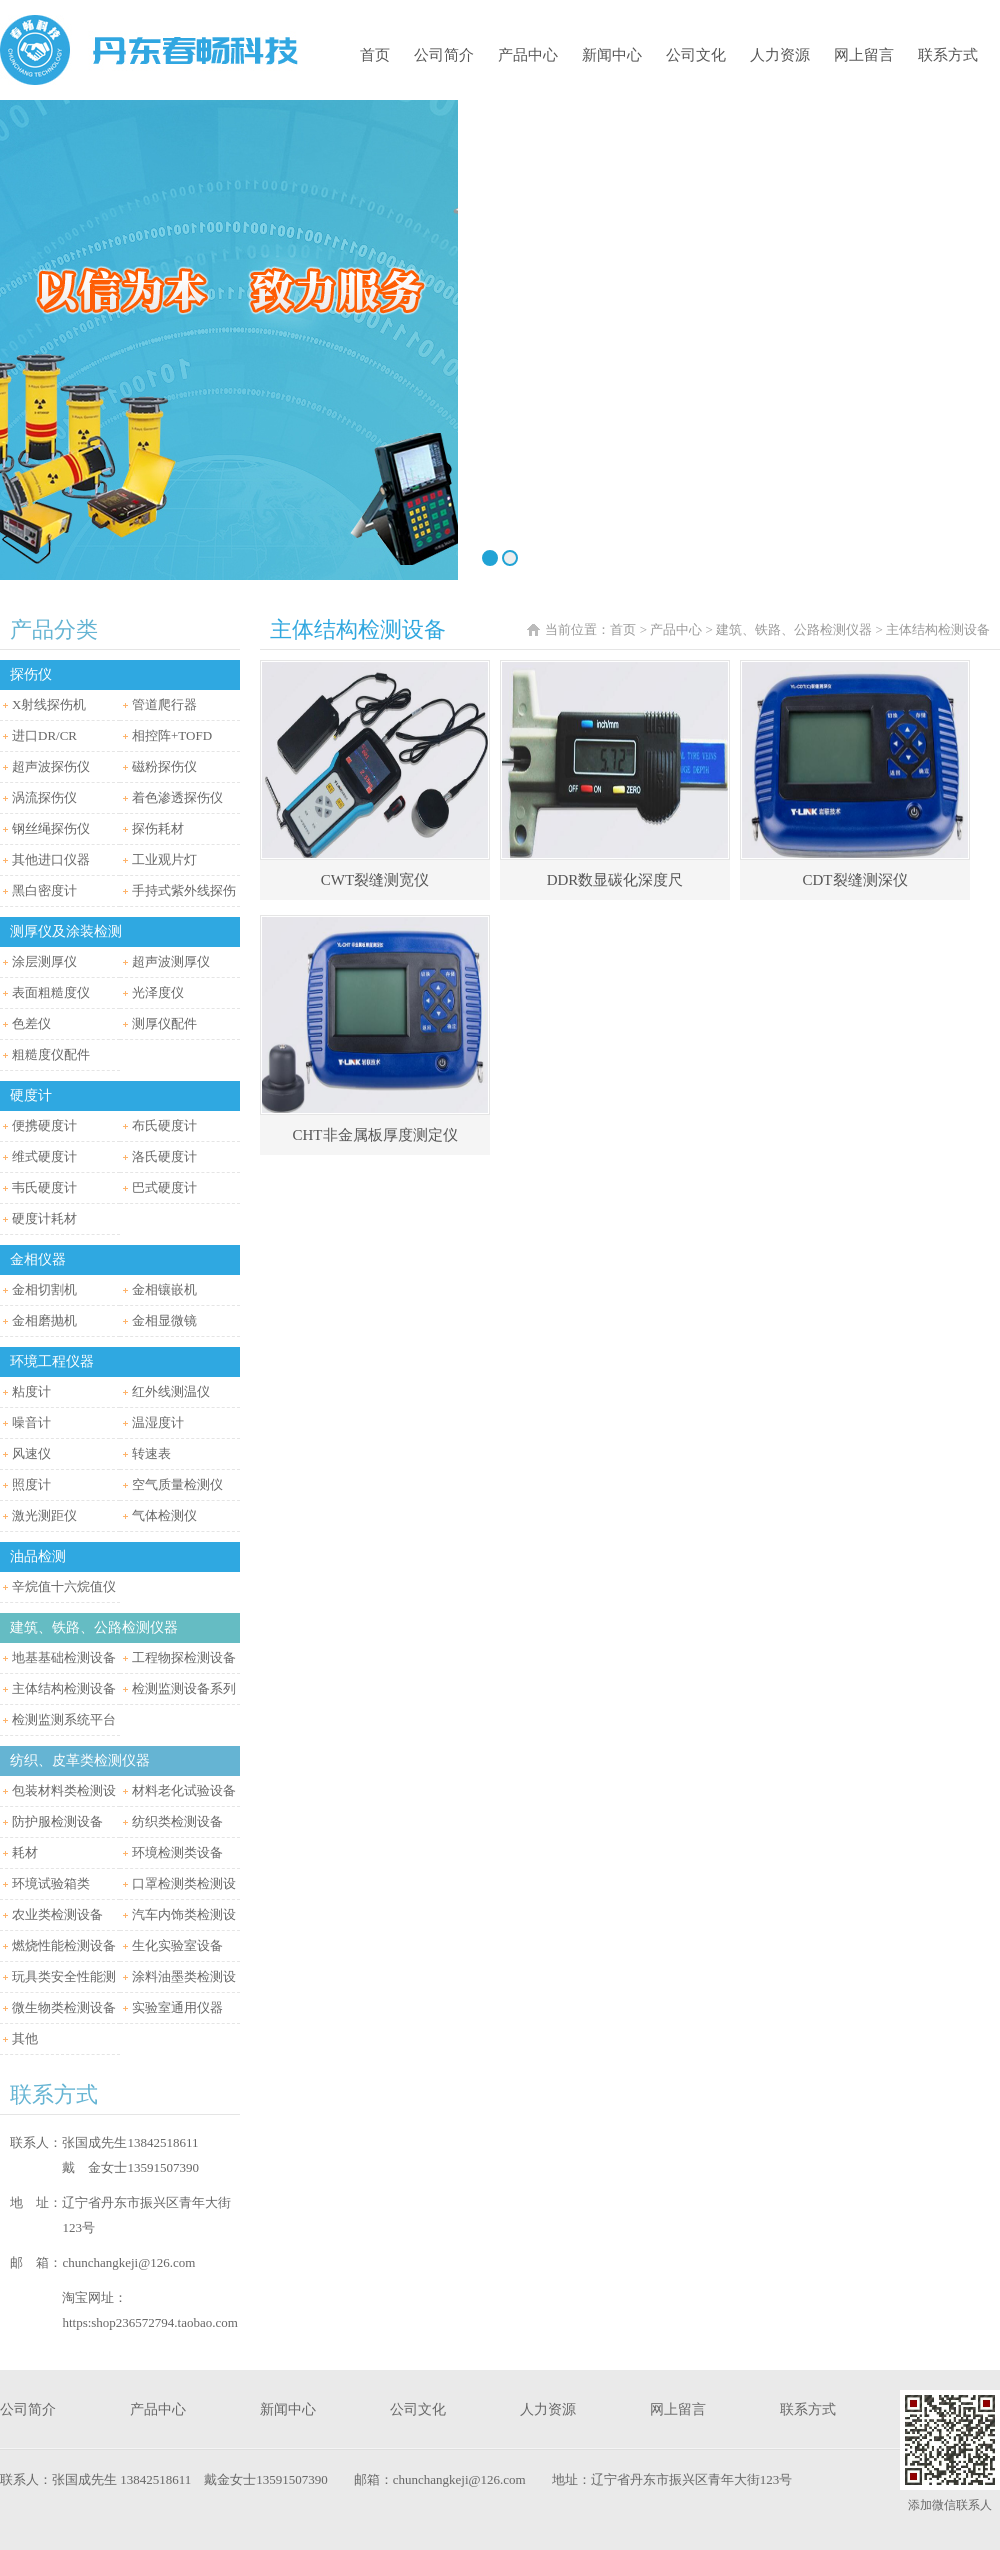 Image resolution: width=1000 pixels, height=2550 pixels. What do you see at coordinates (164, 1156) in the screenshot?
I see `洛氏硬度计` at bounding box center [164, 1156].